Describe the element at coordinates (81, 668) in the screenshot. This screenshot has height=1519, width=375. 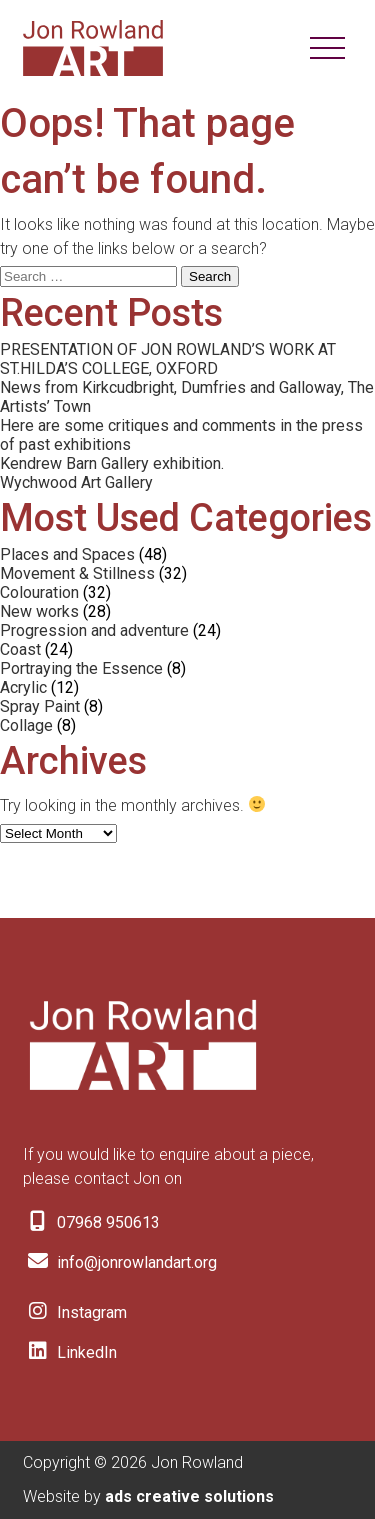
I see `Portraying the Essence` at that location.